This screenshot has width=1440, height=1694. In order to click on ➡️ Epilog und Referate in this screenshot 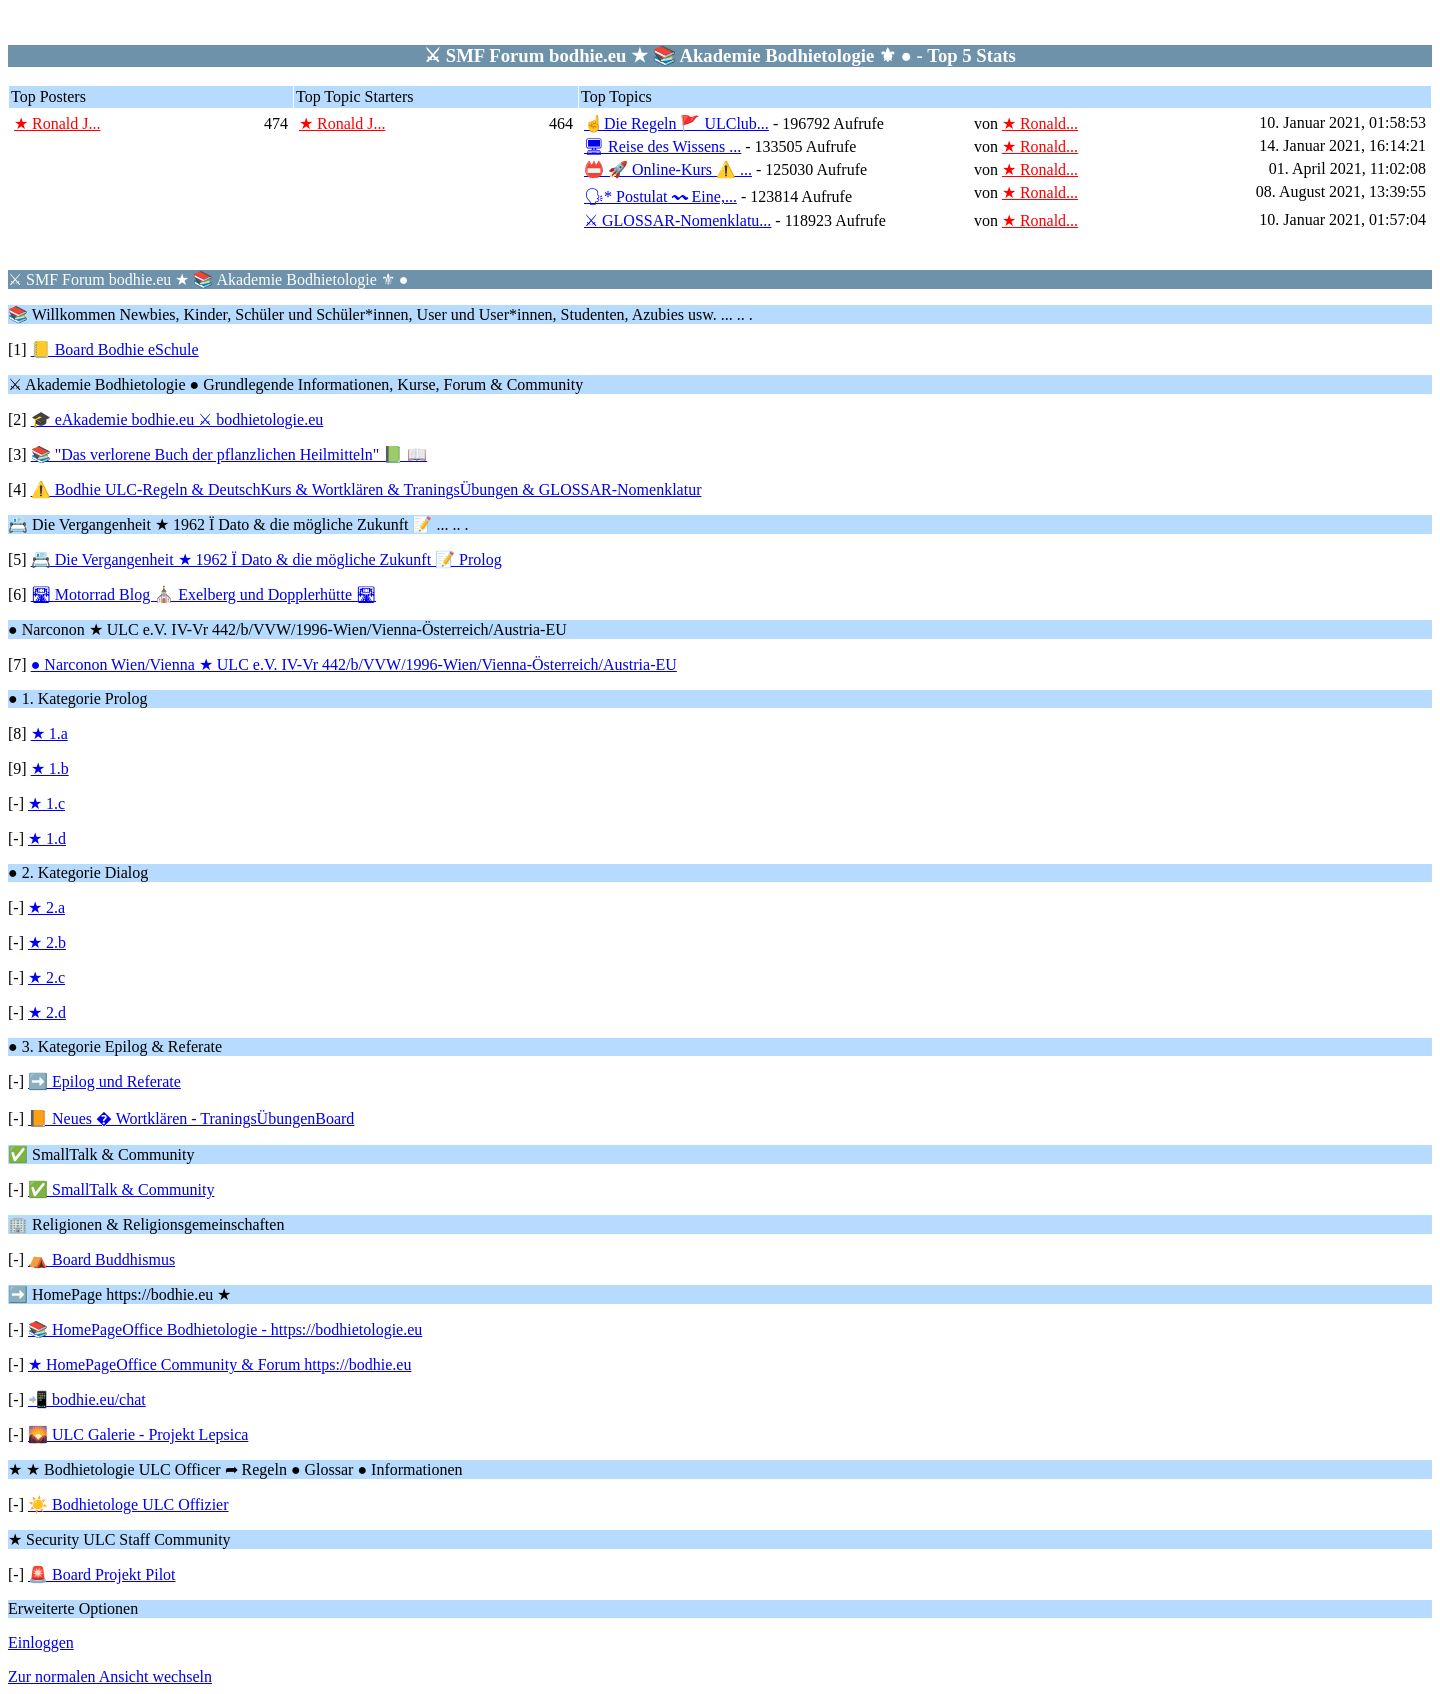, I will do `click(104, 1081)`.